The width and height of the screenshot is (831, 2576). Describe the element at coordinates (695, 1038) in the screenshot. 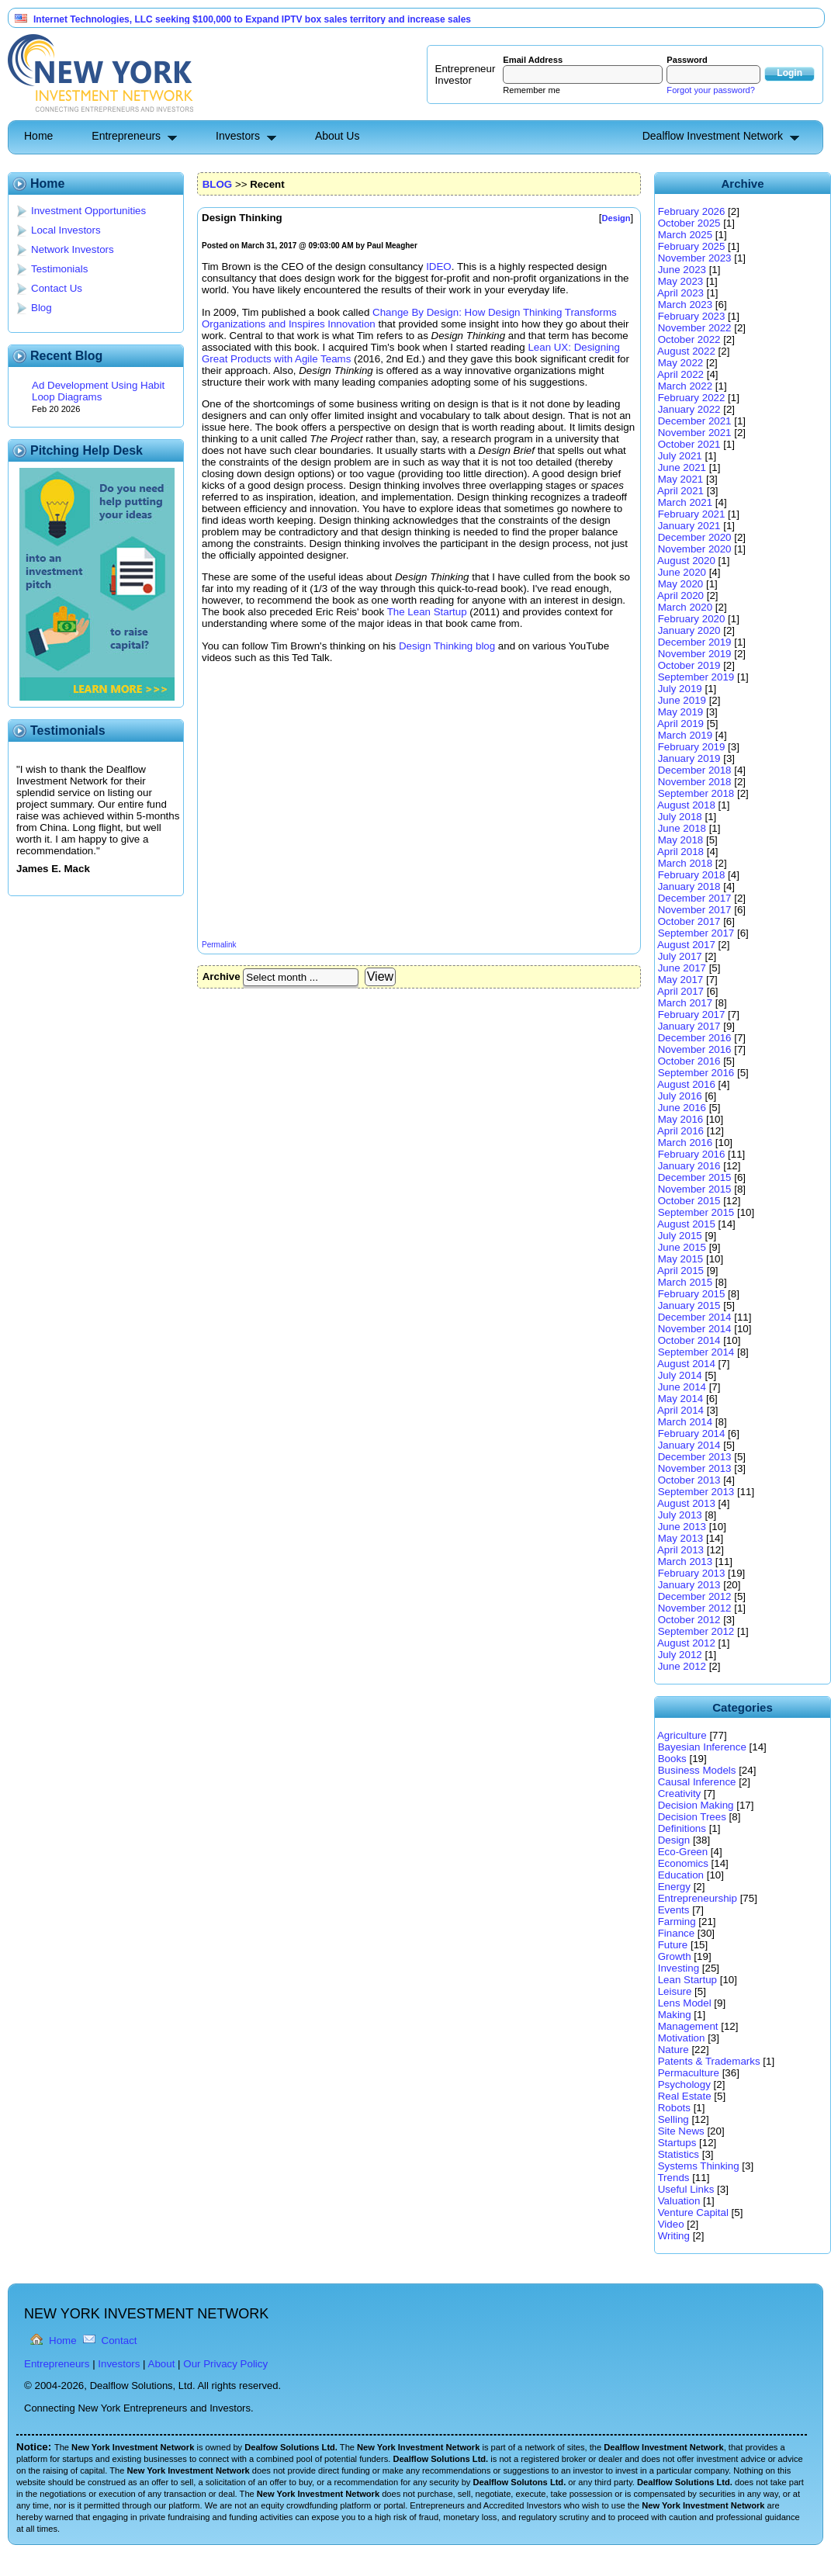

I see `December 2016` at that location.